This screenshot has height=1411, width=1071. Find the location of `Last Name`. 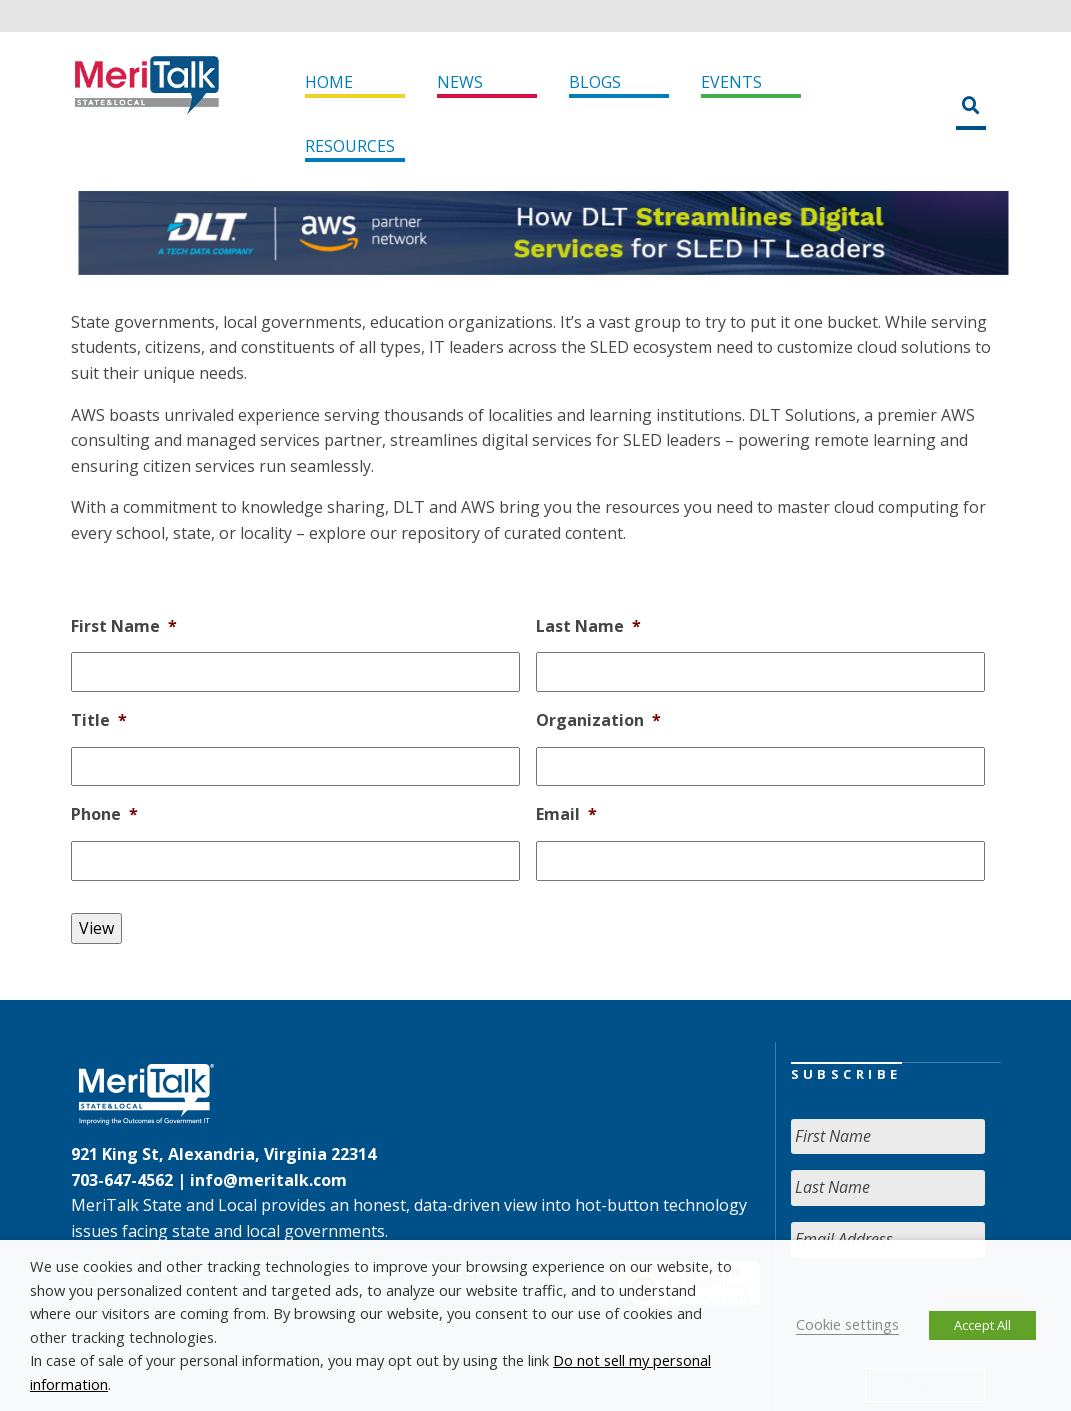

Last Name is located at coordinates (588, 626).